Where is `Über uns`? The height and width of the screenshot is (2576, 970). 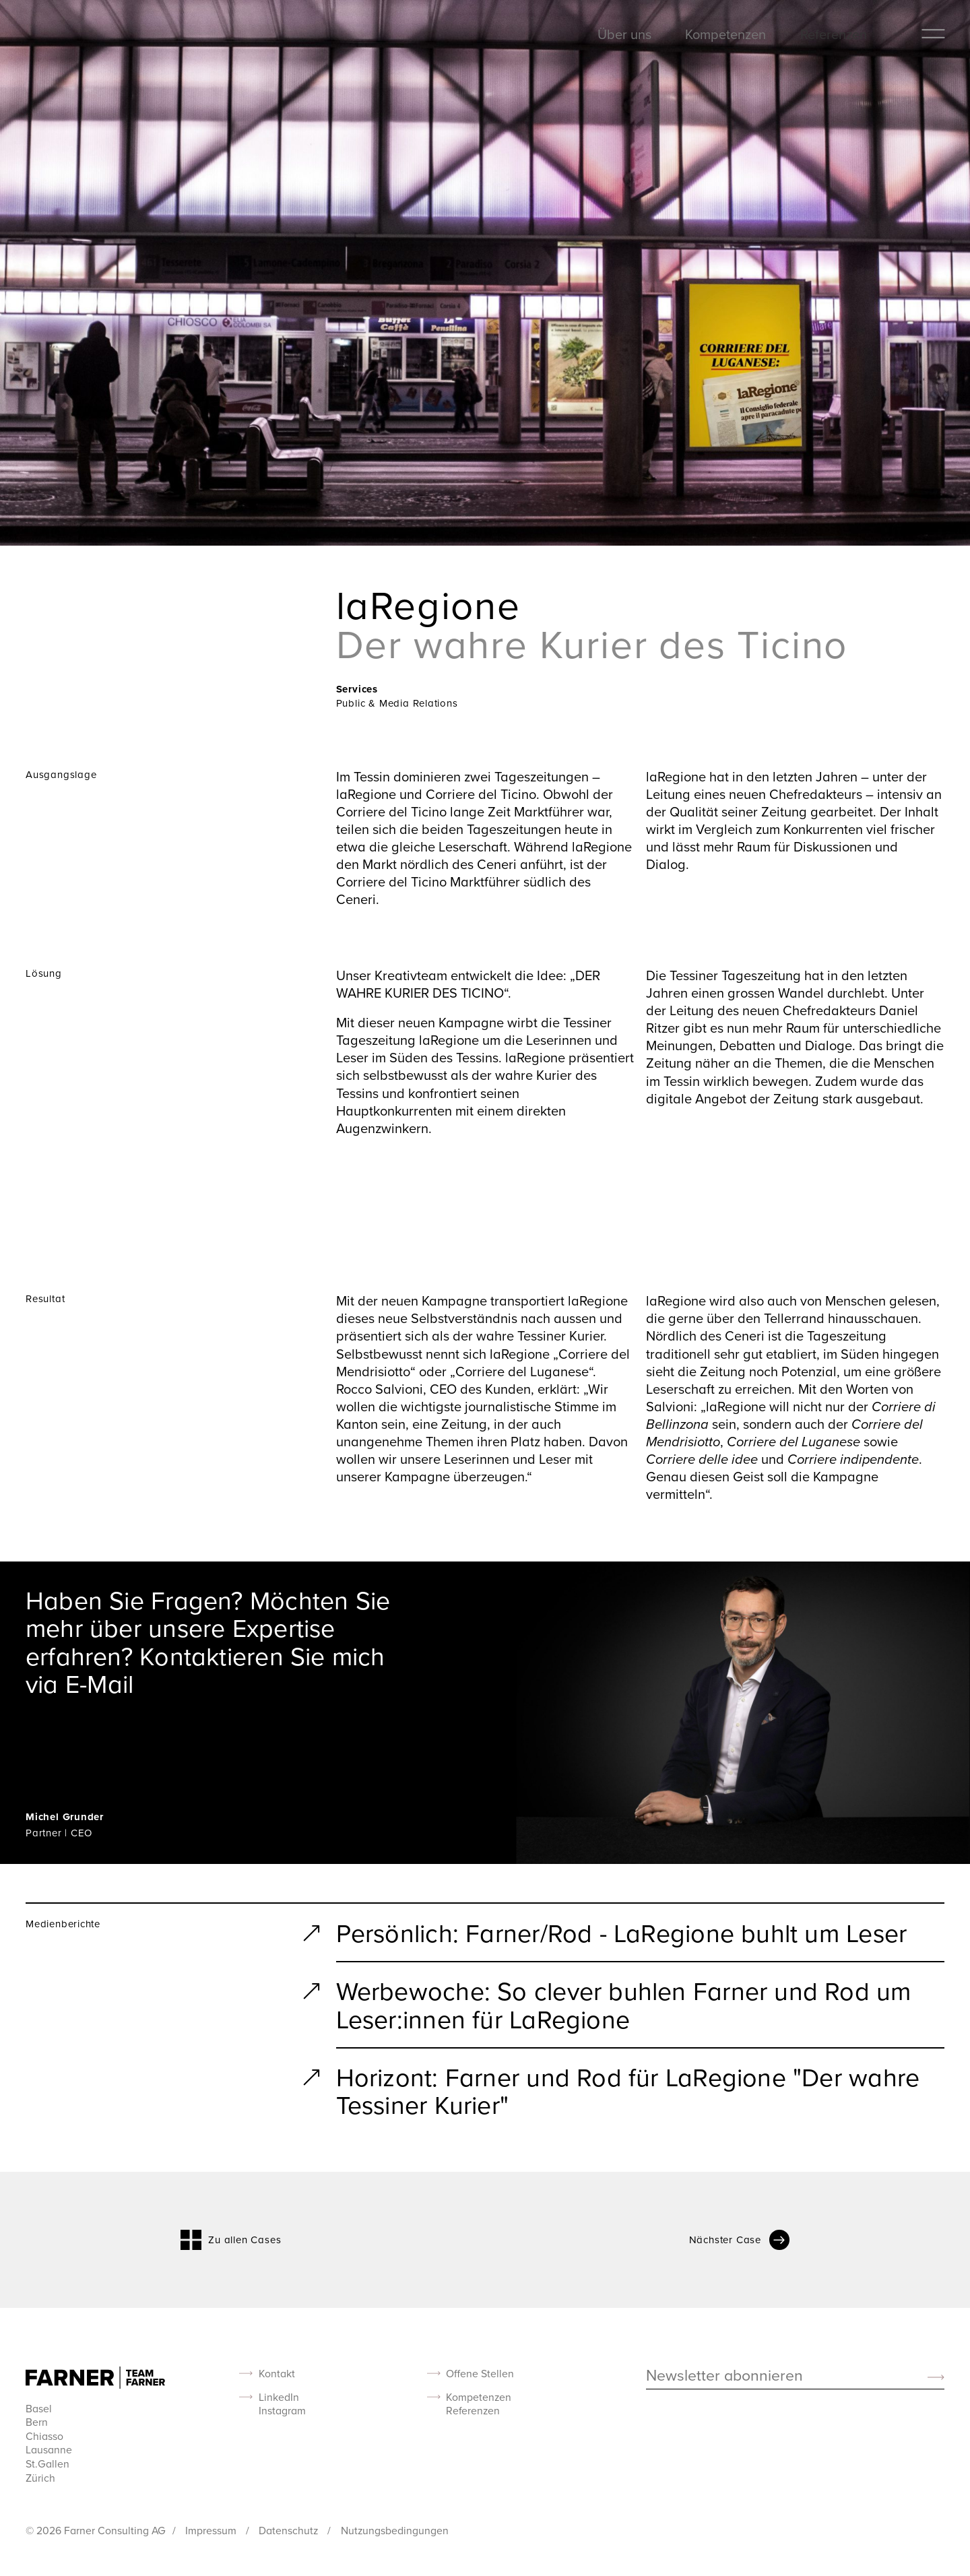 Über uns is located at coordinates (624, 34).